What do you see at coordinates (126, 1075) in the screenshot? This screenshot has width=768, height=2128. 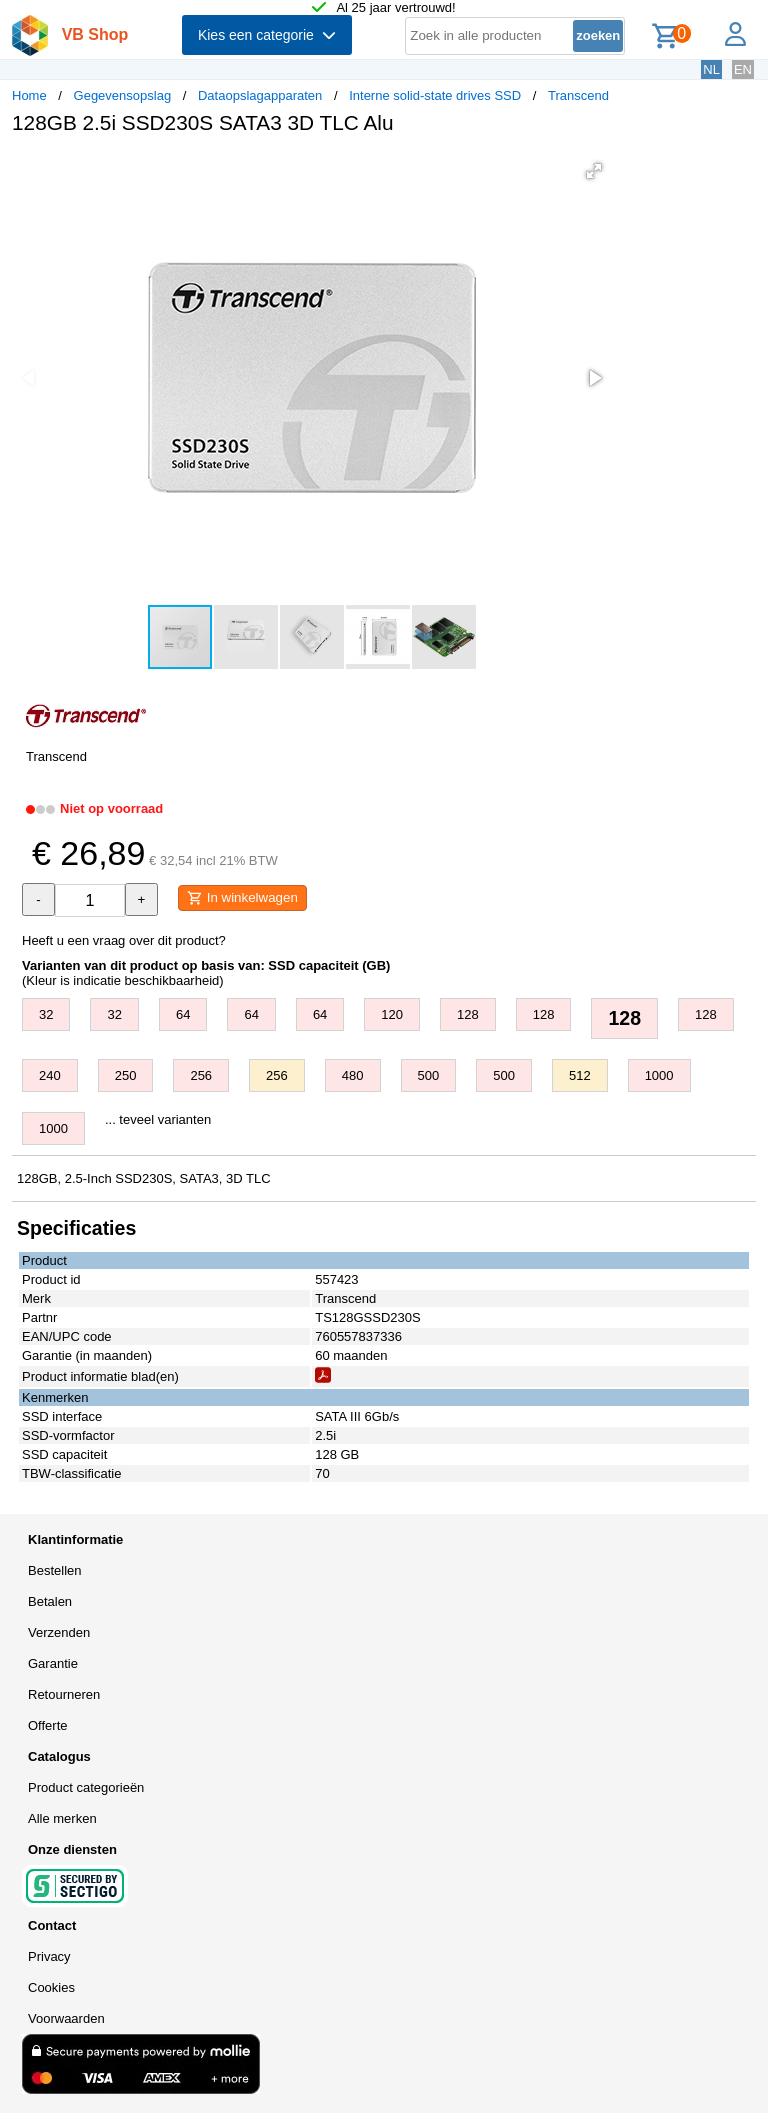 I see `250` at bounding box center [126, 1075].